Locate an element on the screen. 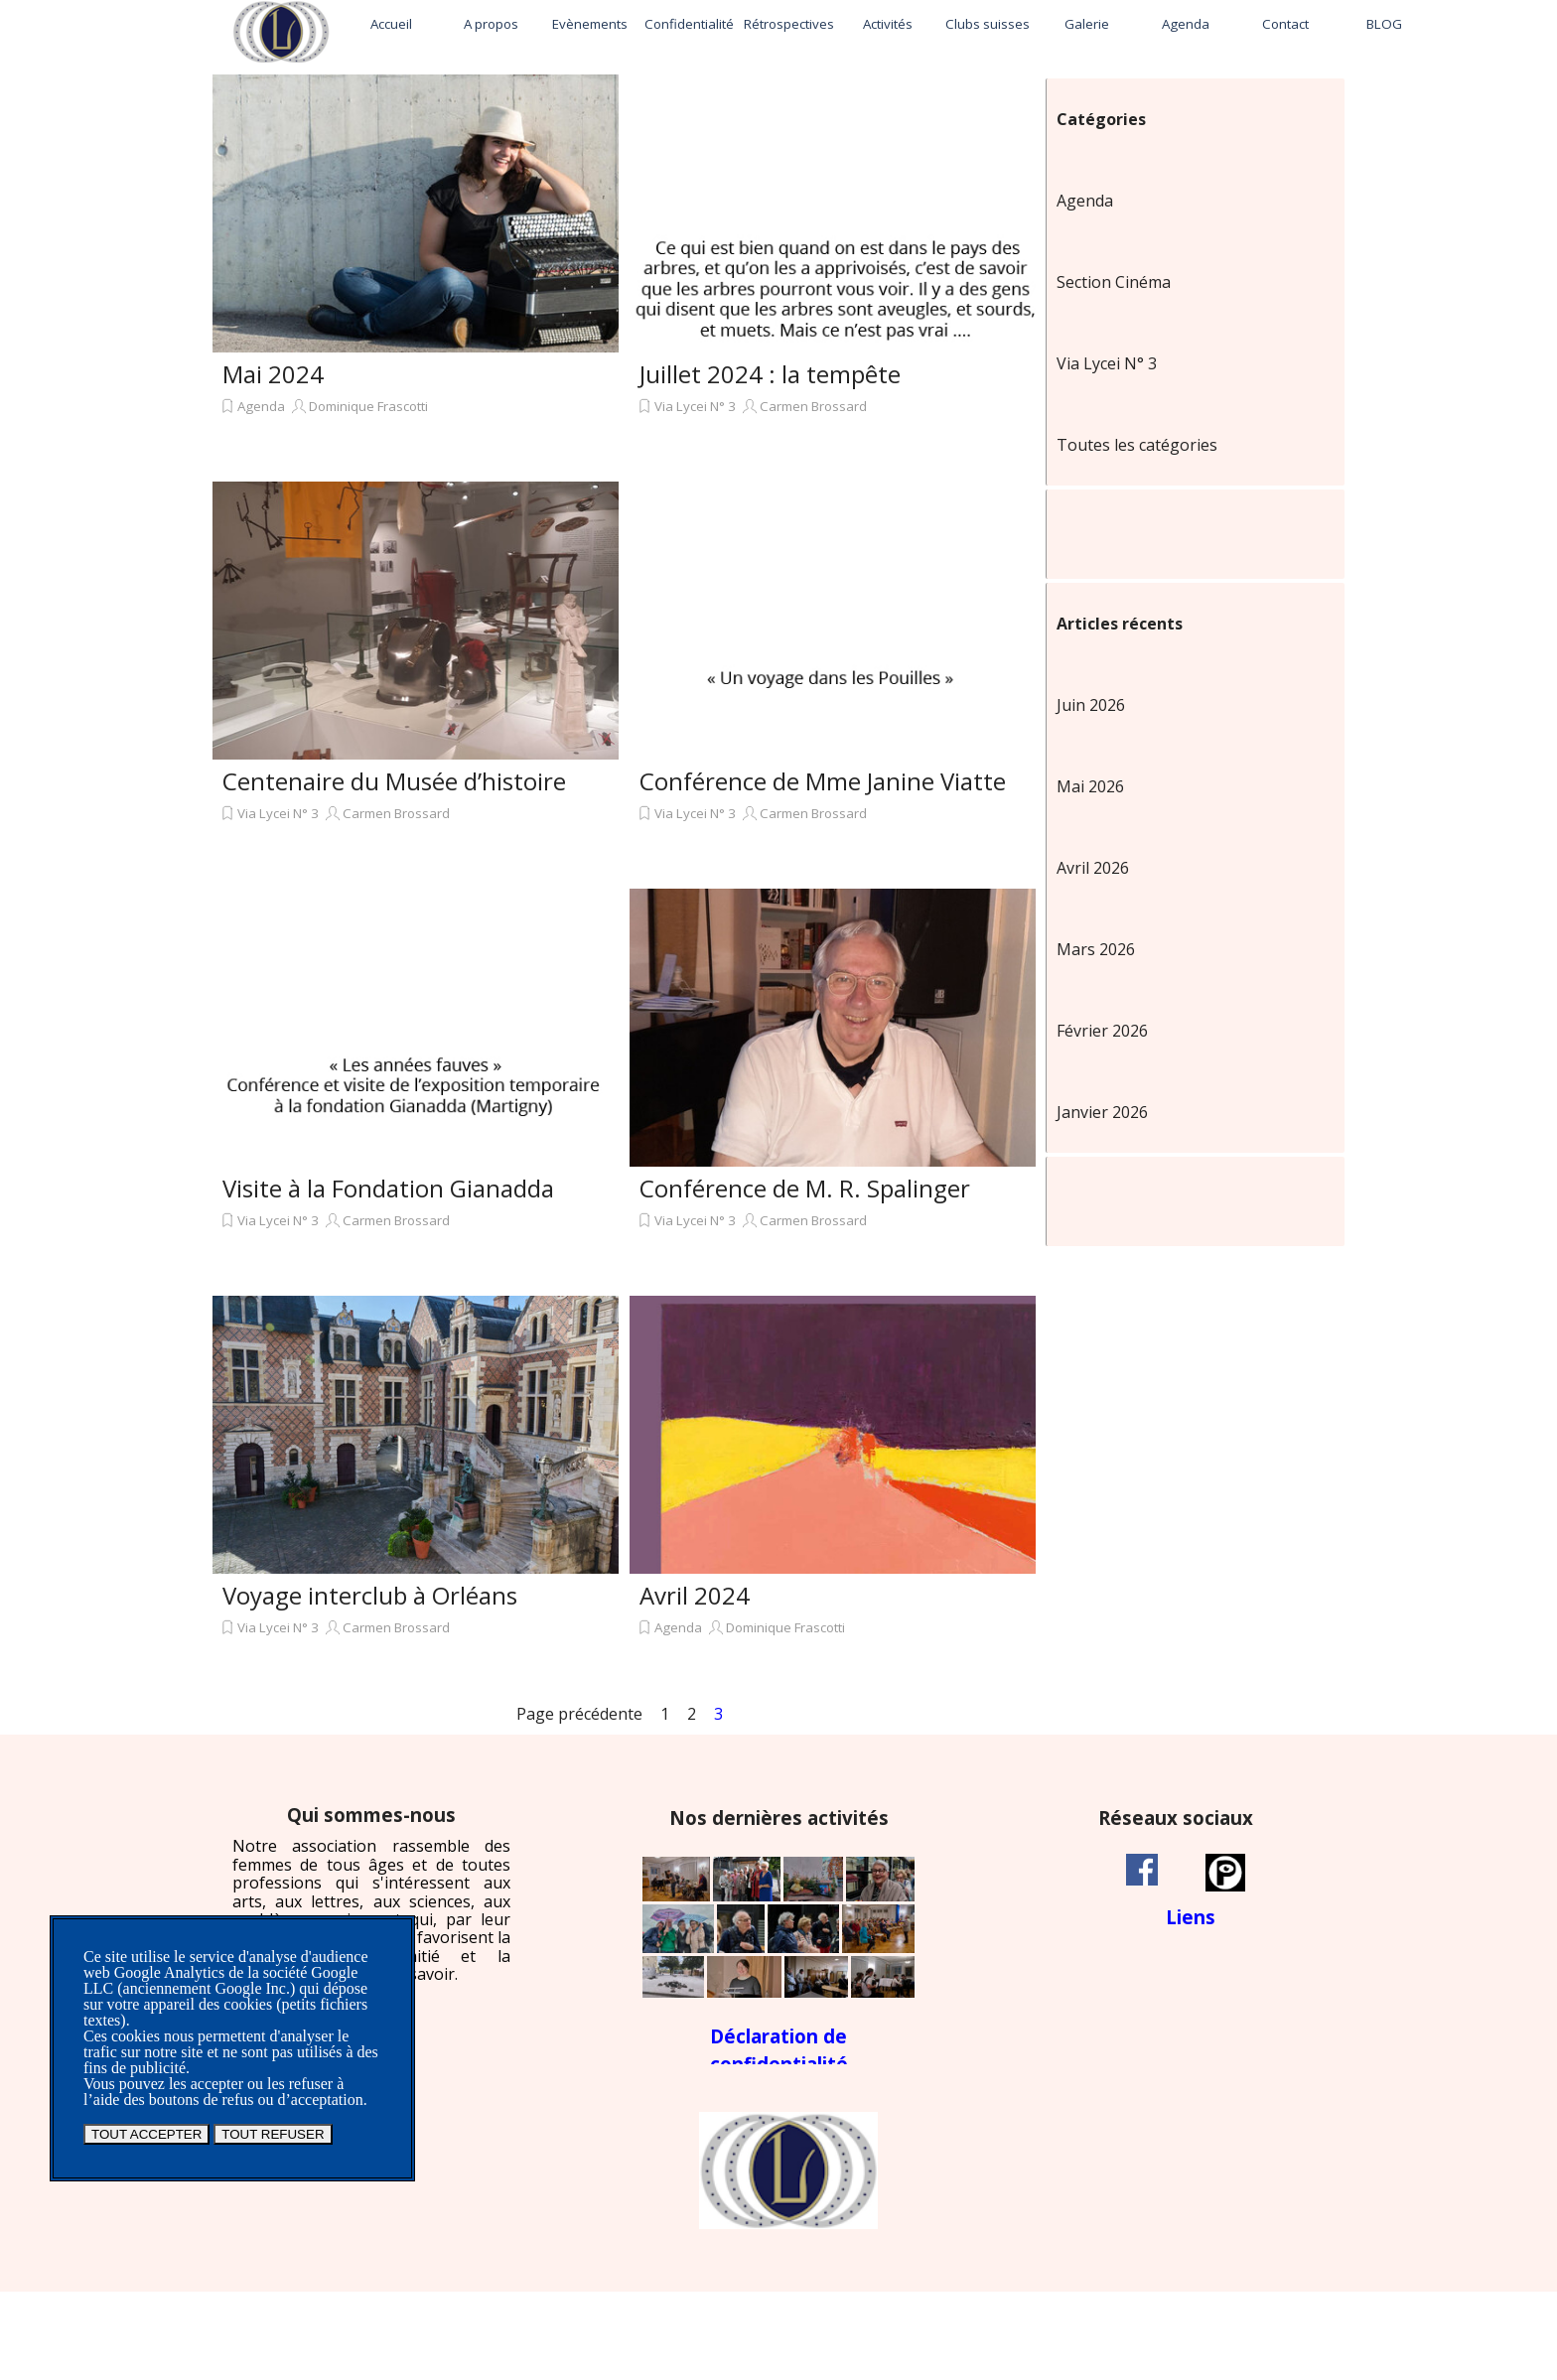 The width and height of the screenshot is (1557, 2380). Mai 2024 is located at coordinates (273, 373).